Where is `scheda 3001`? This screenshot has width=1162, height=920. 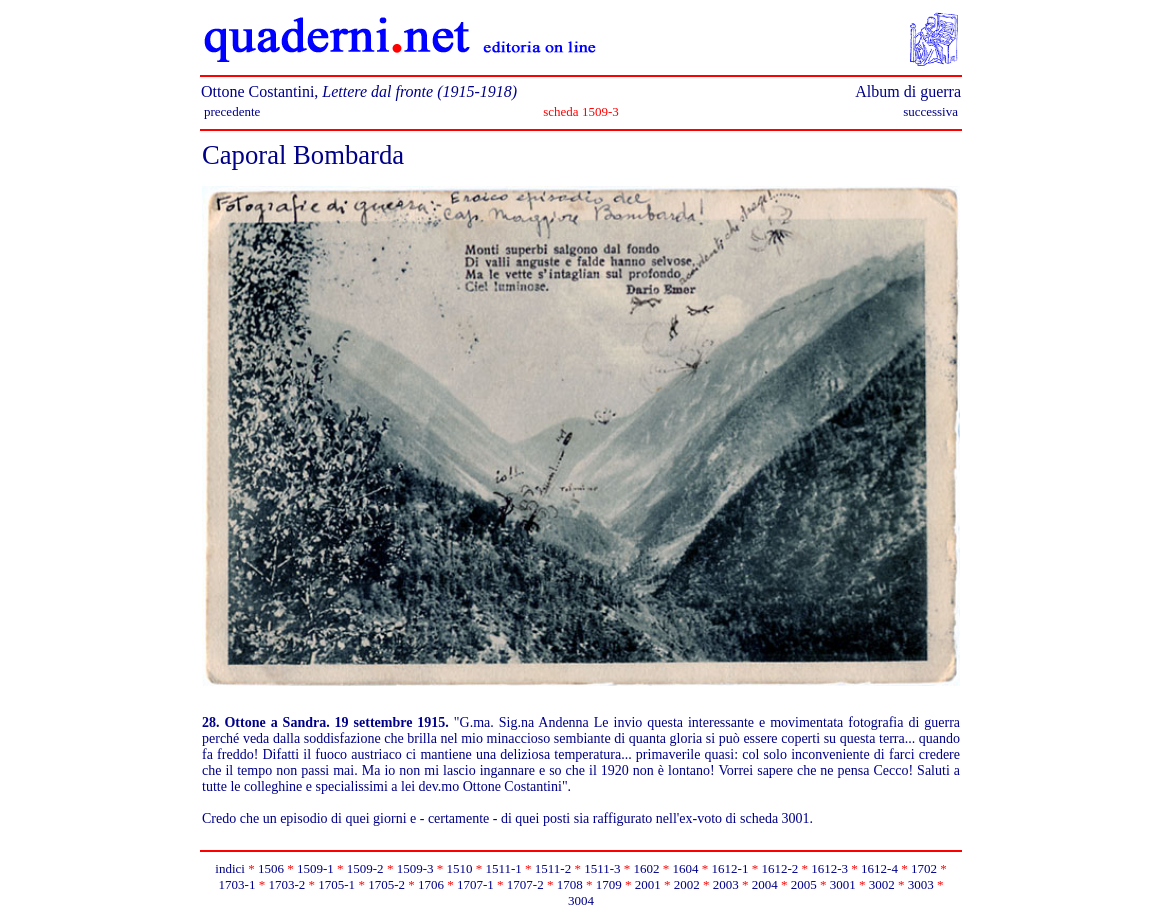 scheda 3001 is located at coordinates (775, 818).